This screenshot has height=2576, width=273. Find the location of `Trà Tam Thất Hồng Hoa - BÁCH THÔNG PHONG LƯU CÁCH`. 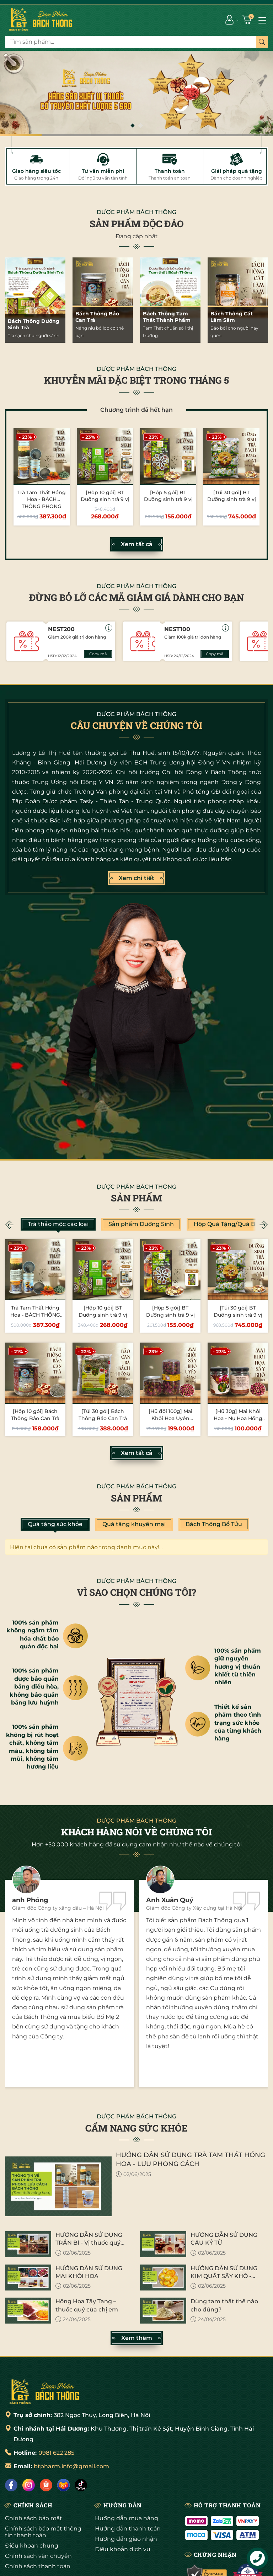

Trà Tam Thất Hồng Hoa - BÁCH THÔNG PHONG LƯU CÁCH is located at coordinates (41, 503).